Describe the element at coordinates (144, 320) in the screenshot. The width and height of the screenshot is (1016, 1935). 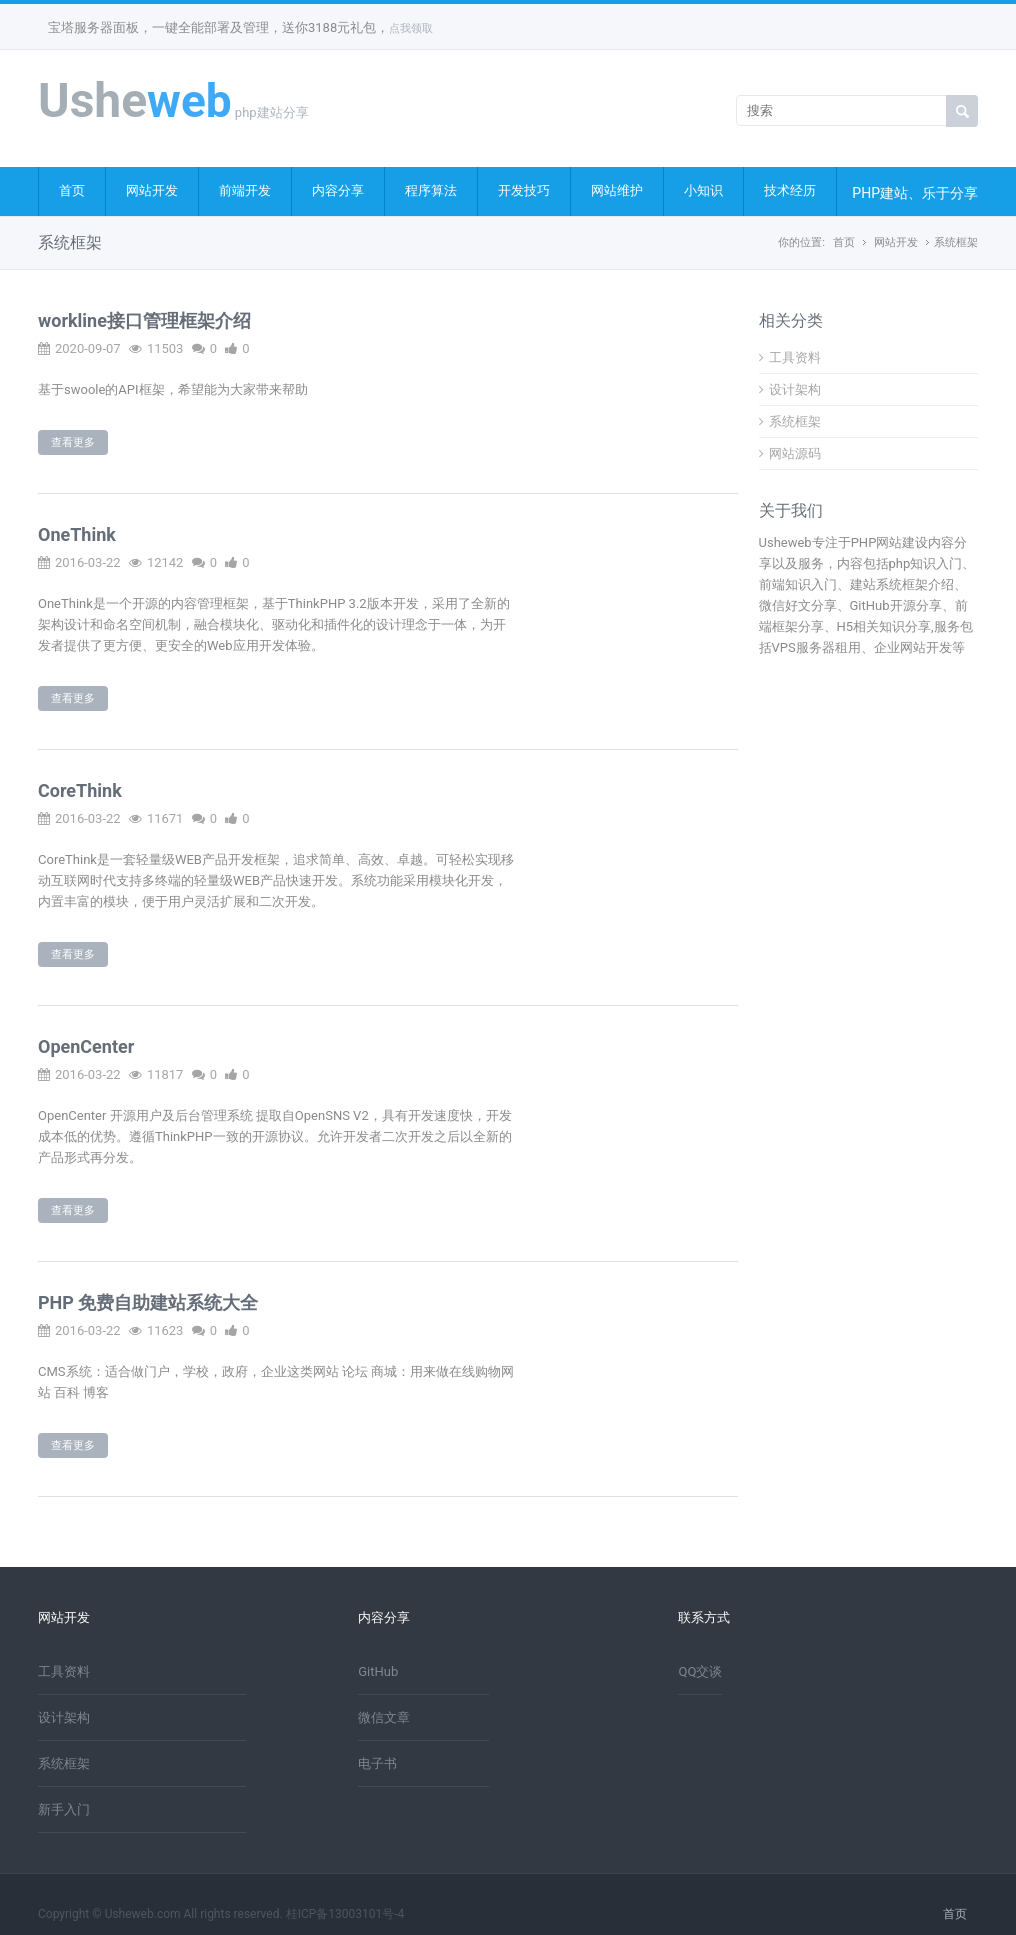
I see `workline接口管理框架介绍` at that location.